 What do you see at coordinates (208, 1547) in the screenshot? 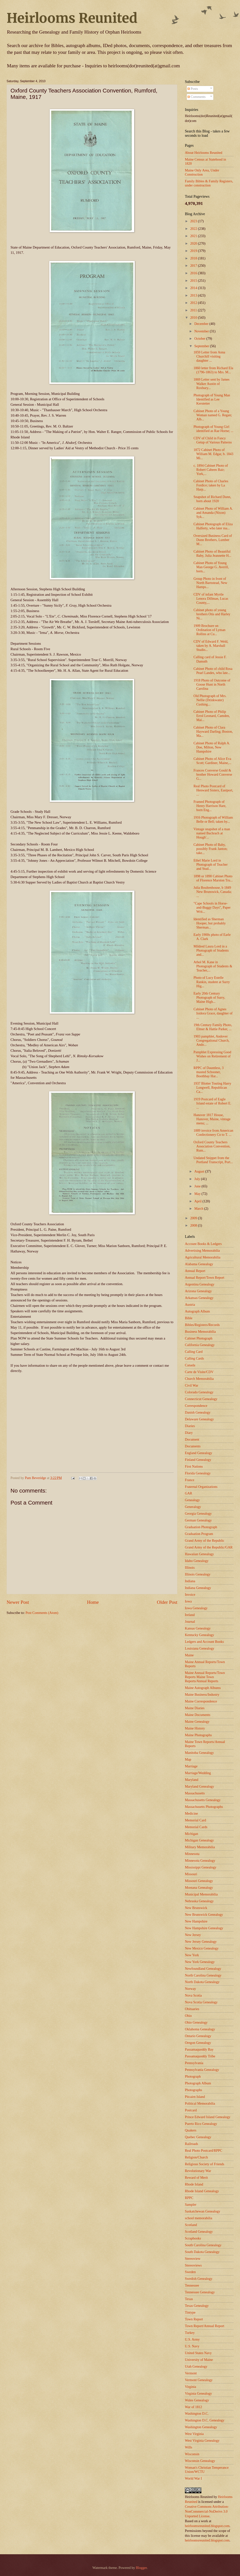
I see `Grand Army of the Republic/GAR` at bounding box center [208, 1547].